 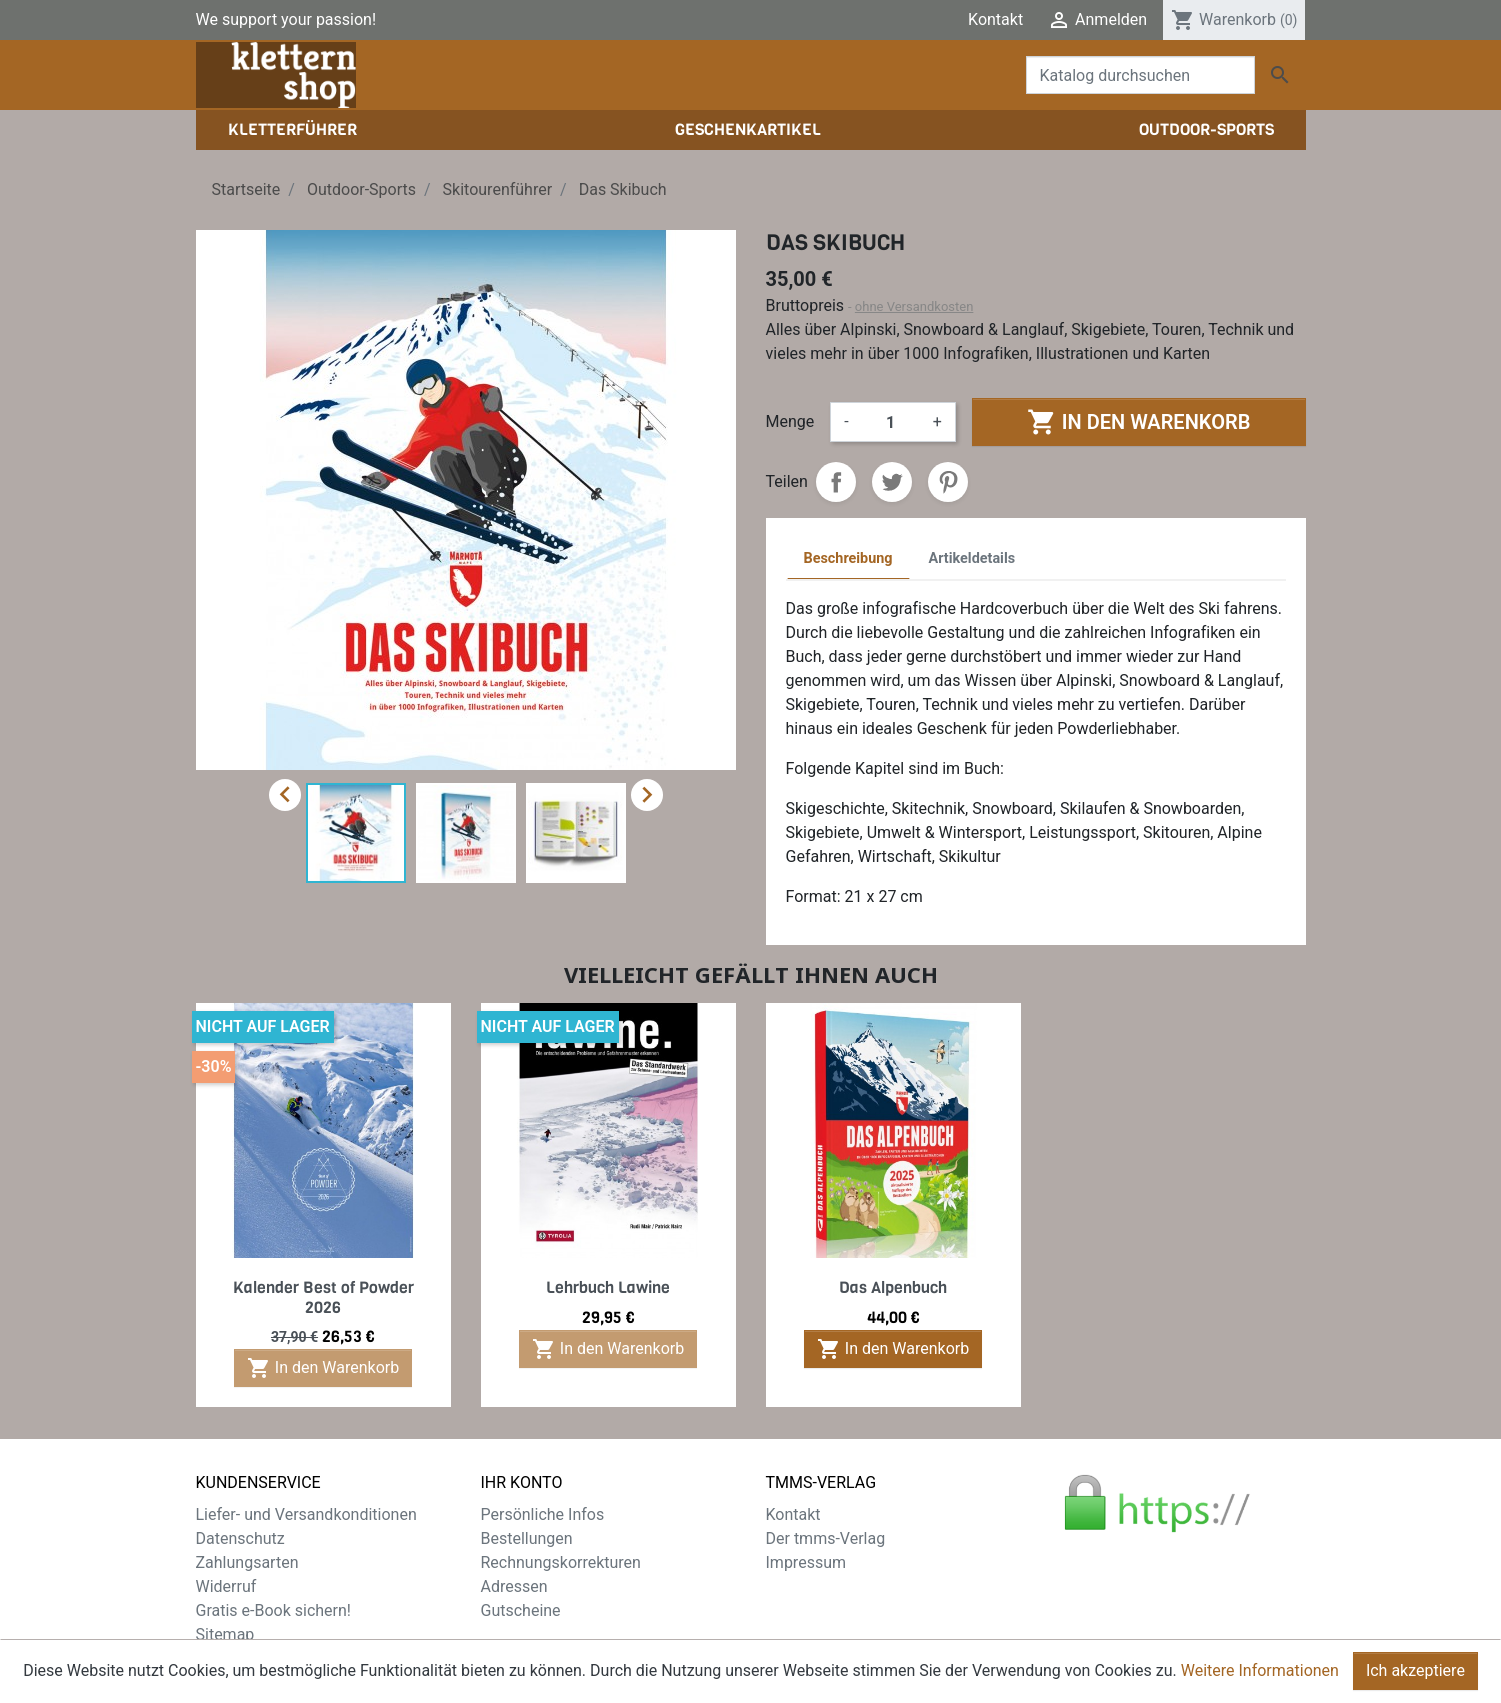 What do you see at coordinates (561, 1562) in the screenshot?
I see `Rechnungskorrekturen` at bounding box center [561, 1562].